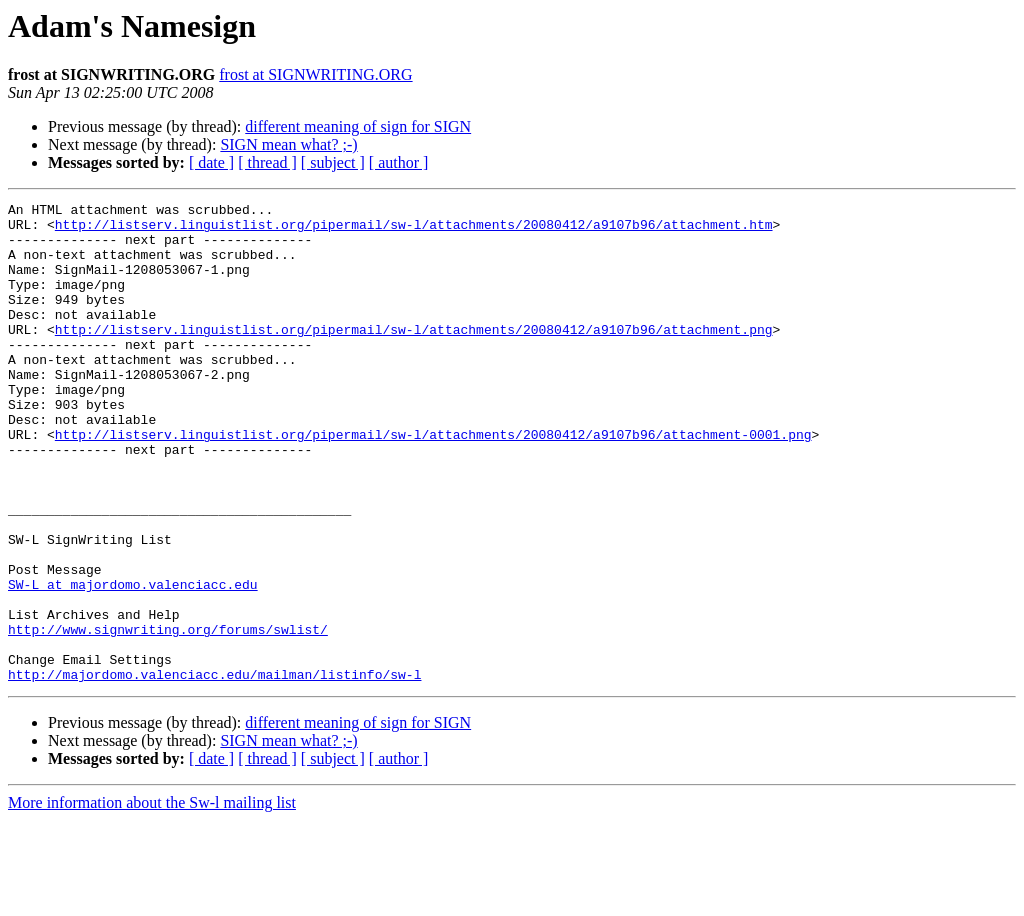  I want to click on [ thread ], so click(267, 162).